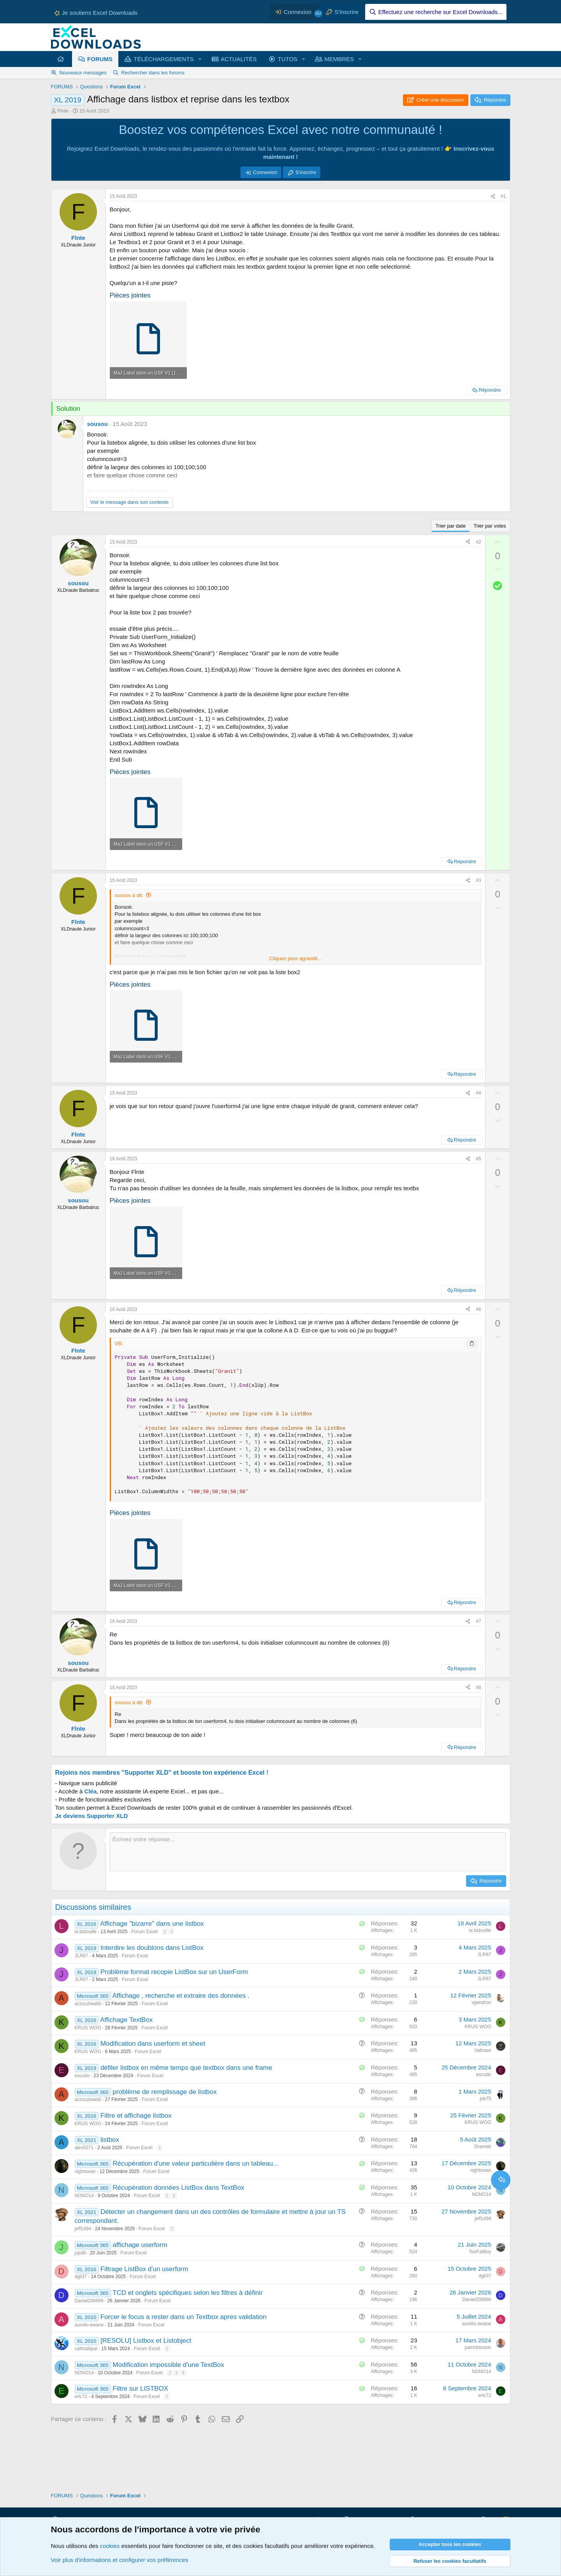 Image resolution: width=561 pixels, height=2576 pixels. Describe the element at coordinates (82, 2075) in the screenshot. I see `escudo` at that location.